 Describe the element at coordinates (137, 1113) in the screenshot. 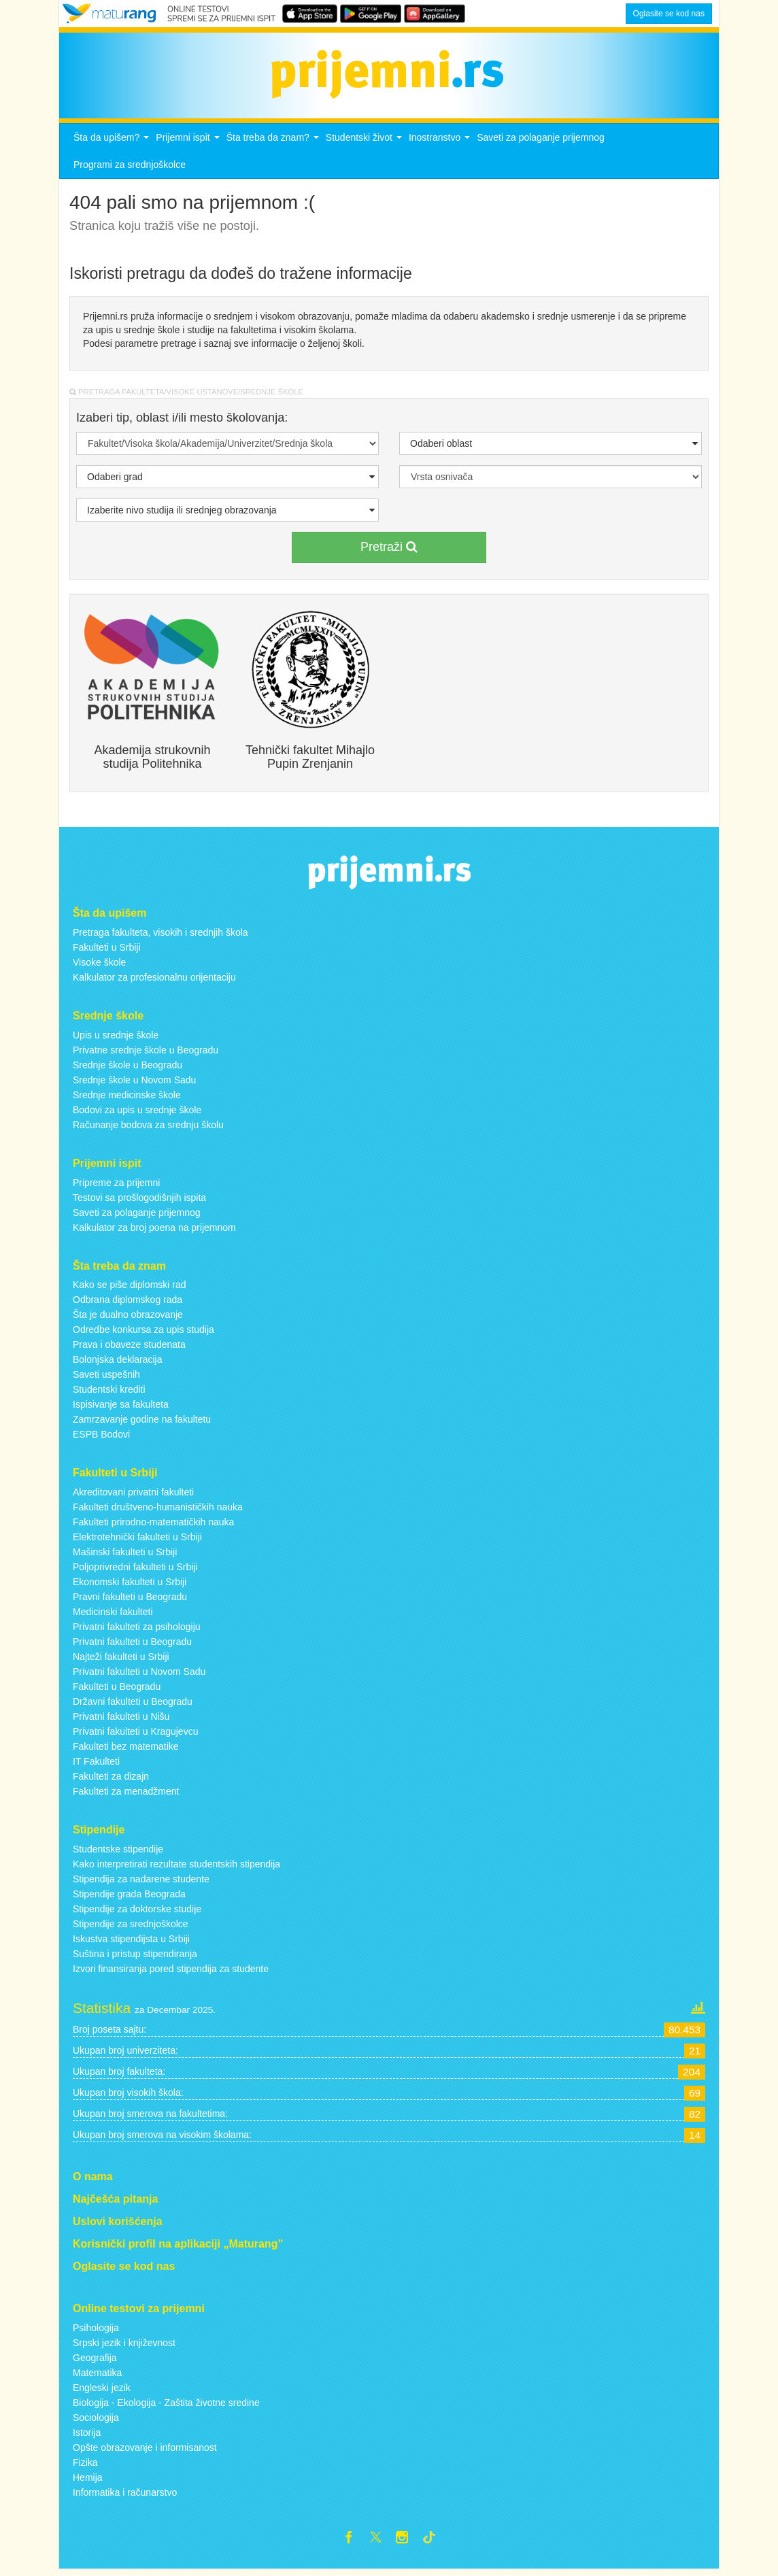

I see `Bodovi za upis u srednje škole` at that location.